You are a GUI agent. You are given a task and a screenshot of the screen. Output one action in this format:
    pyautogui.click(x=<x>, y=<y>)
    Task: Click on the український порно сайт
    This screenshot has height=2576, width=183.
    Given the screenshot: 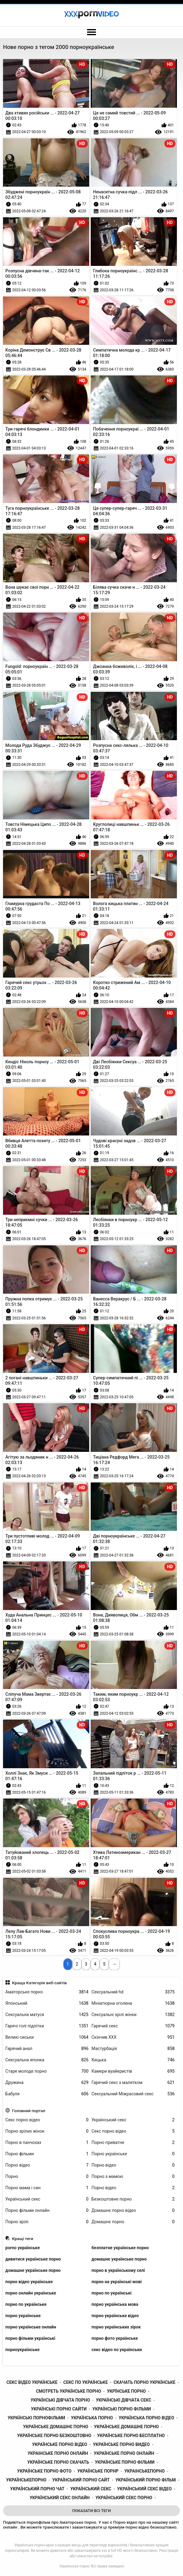 What is the action you would take?
    pyautogui.click(x=81, y=2479)
    